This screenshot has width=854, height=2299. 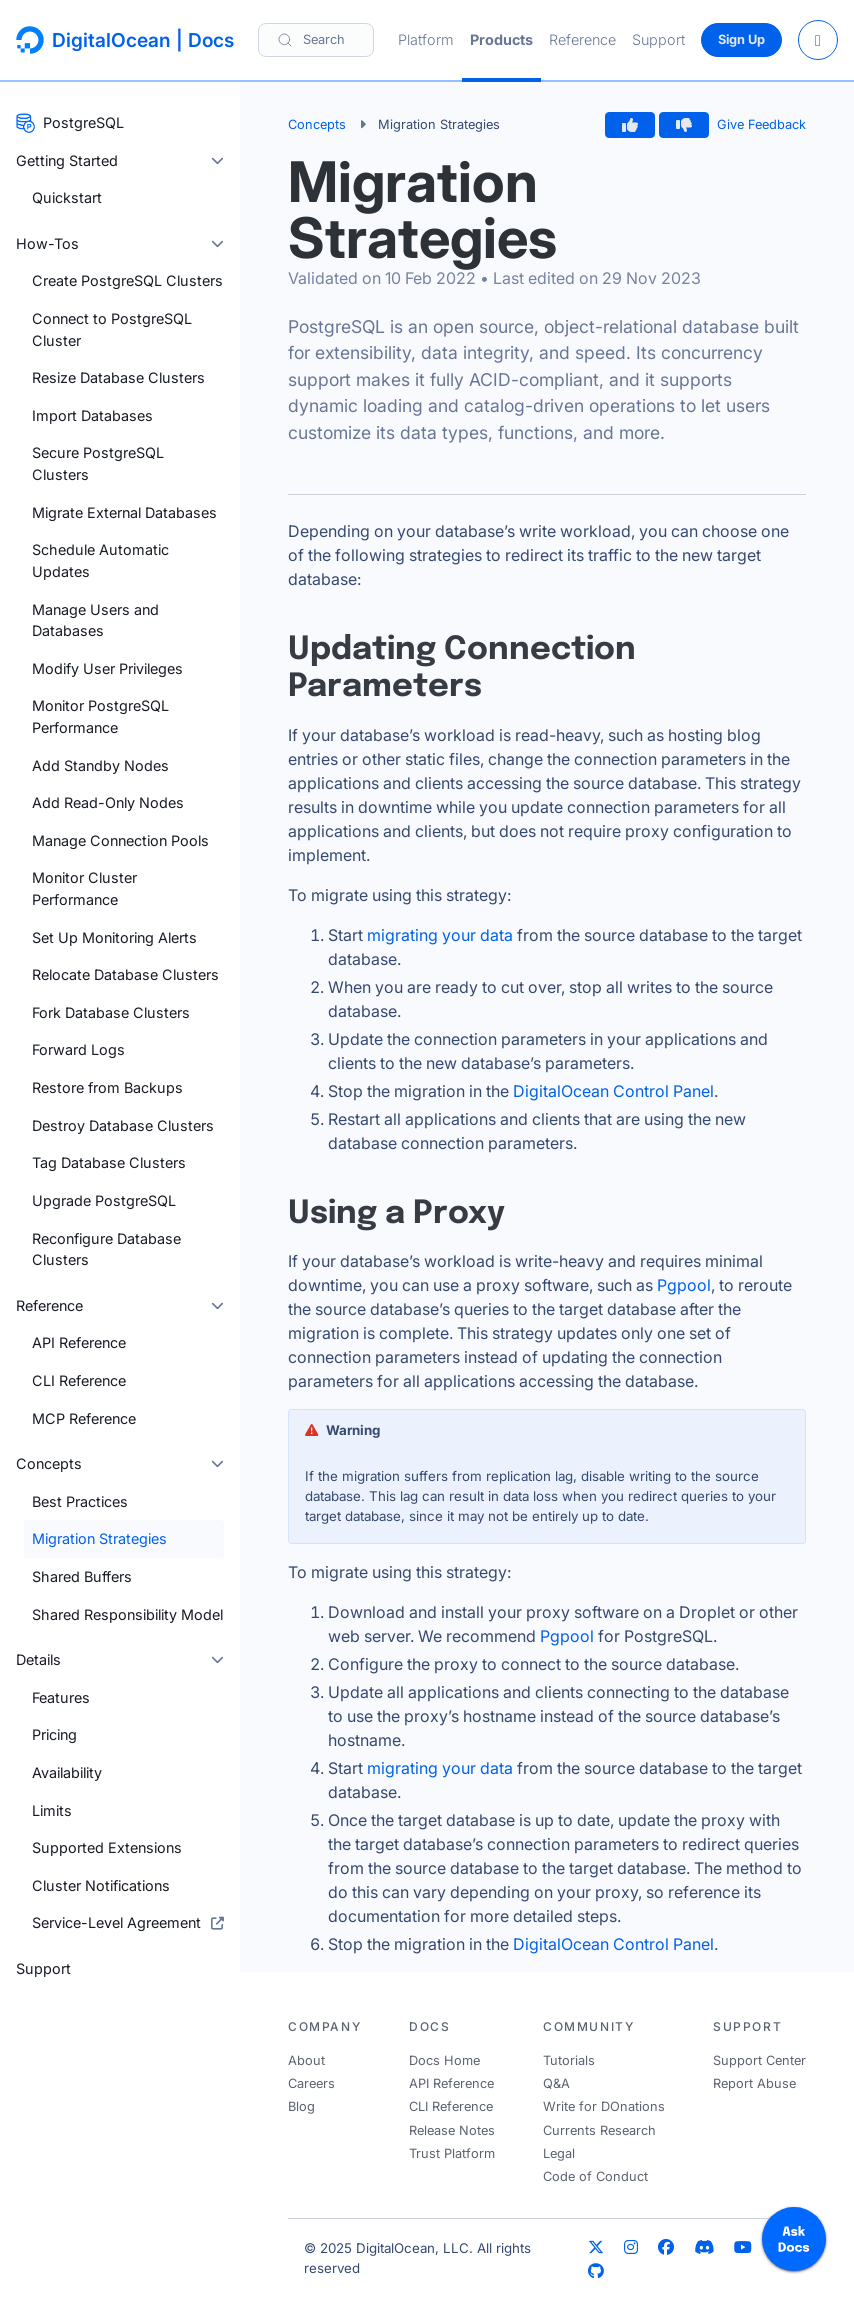 What do you see at coordinates (684, 1285) in the screenshot?
I see `Pgpool` at bounding box center [684, 1285].